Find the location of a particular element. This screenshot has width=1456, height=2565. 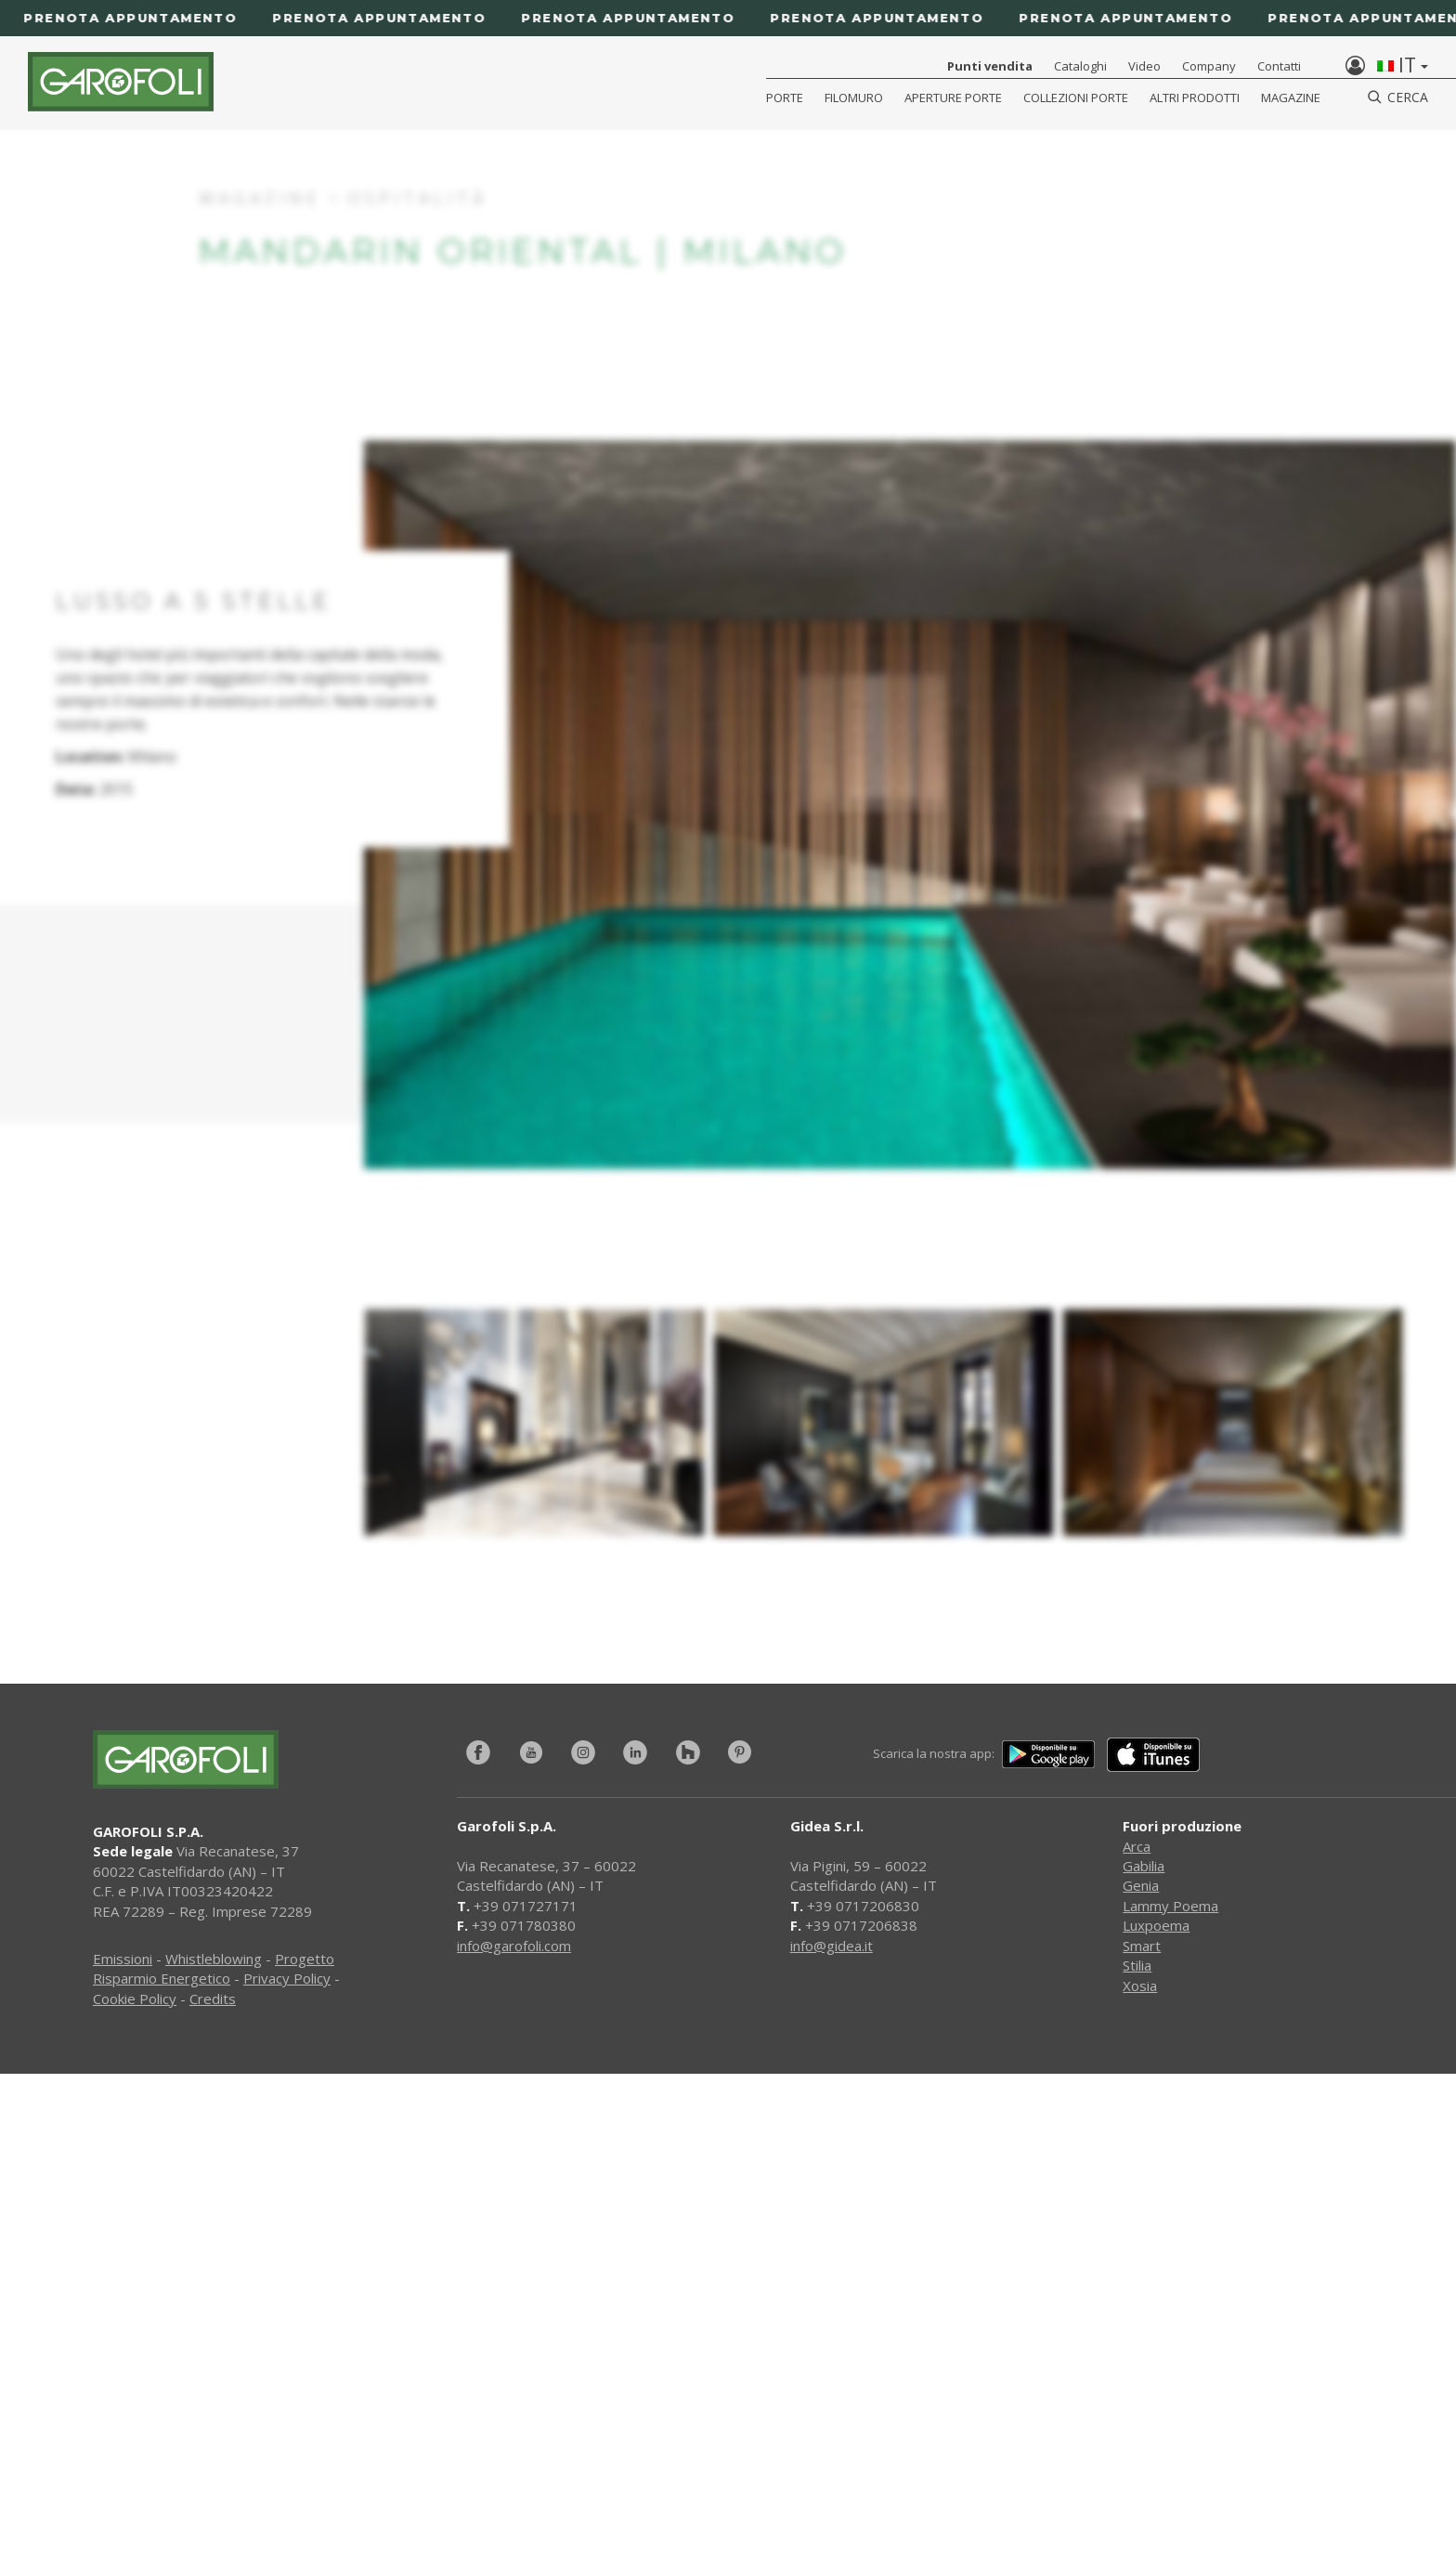

info@garofoli.com is located at coordinates (514, 1945).